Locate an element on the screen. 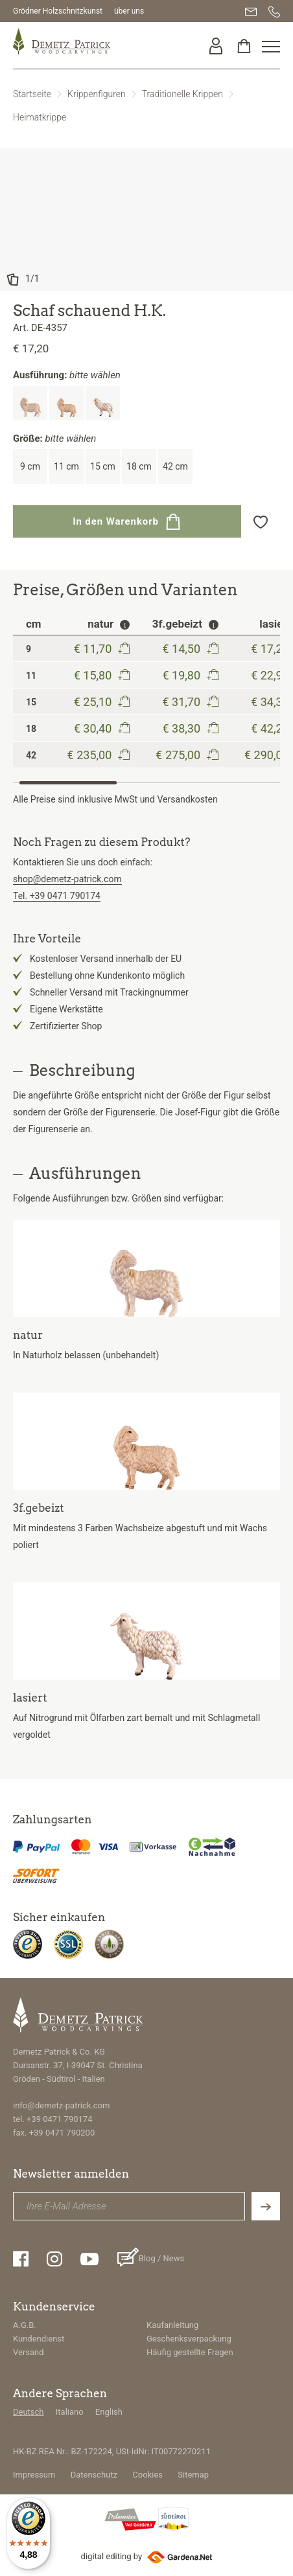  Versand is located at coordinates (28, 2352).